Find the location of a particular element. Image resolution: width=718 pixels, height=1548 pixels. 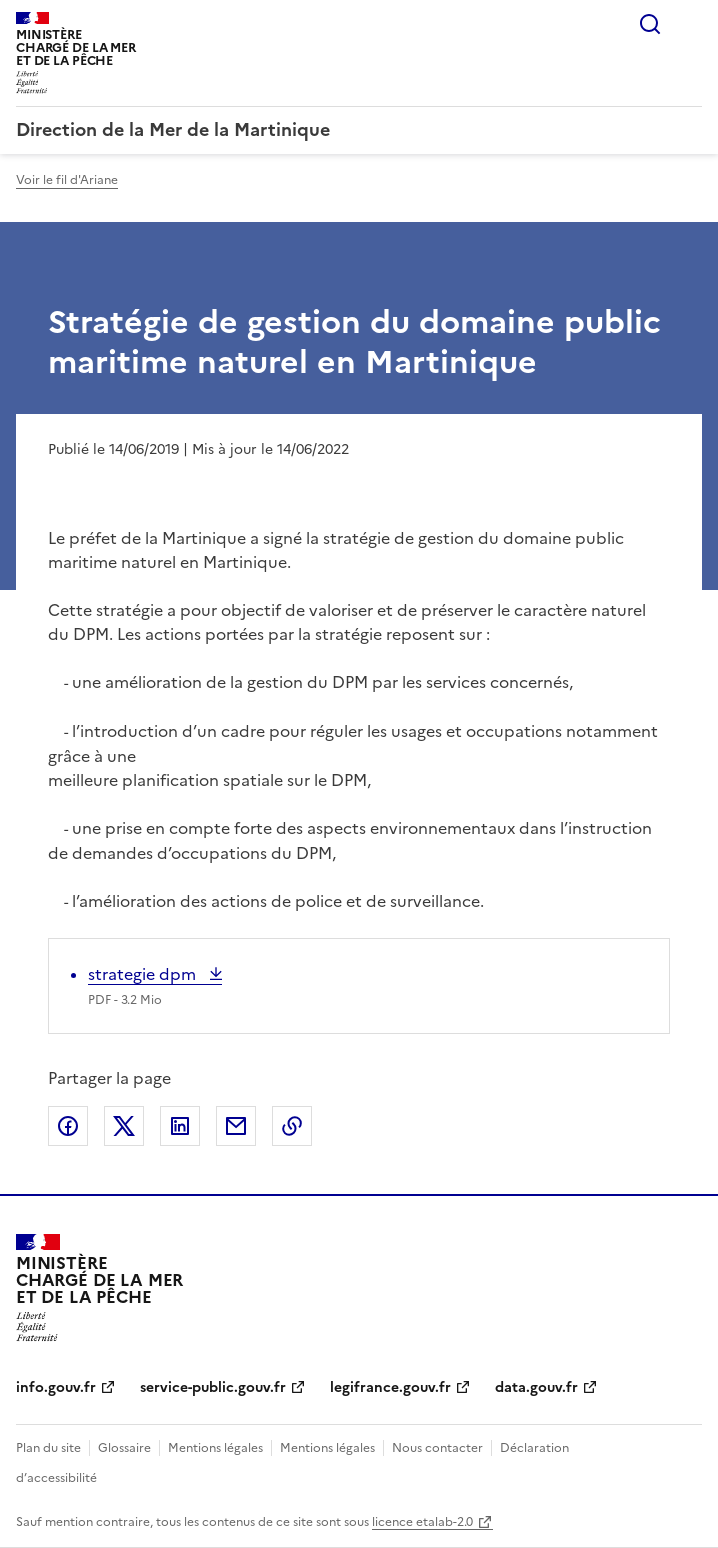

Mentions légales is located at coordinates (215, 1448).